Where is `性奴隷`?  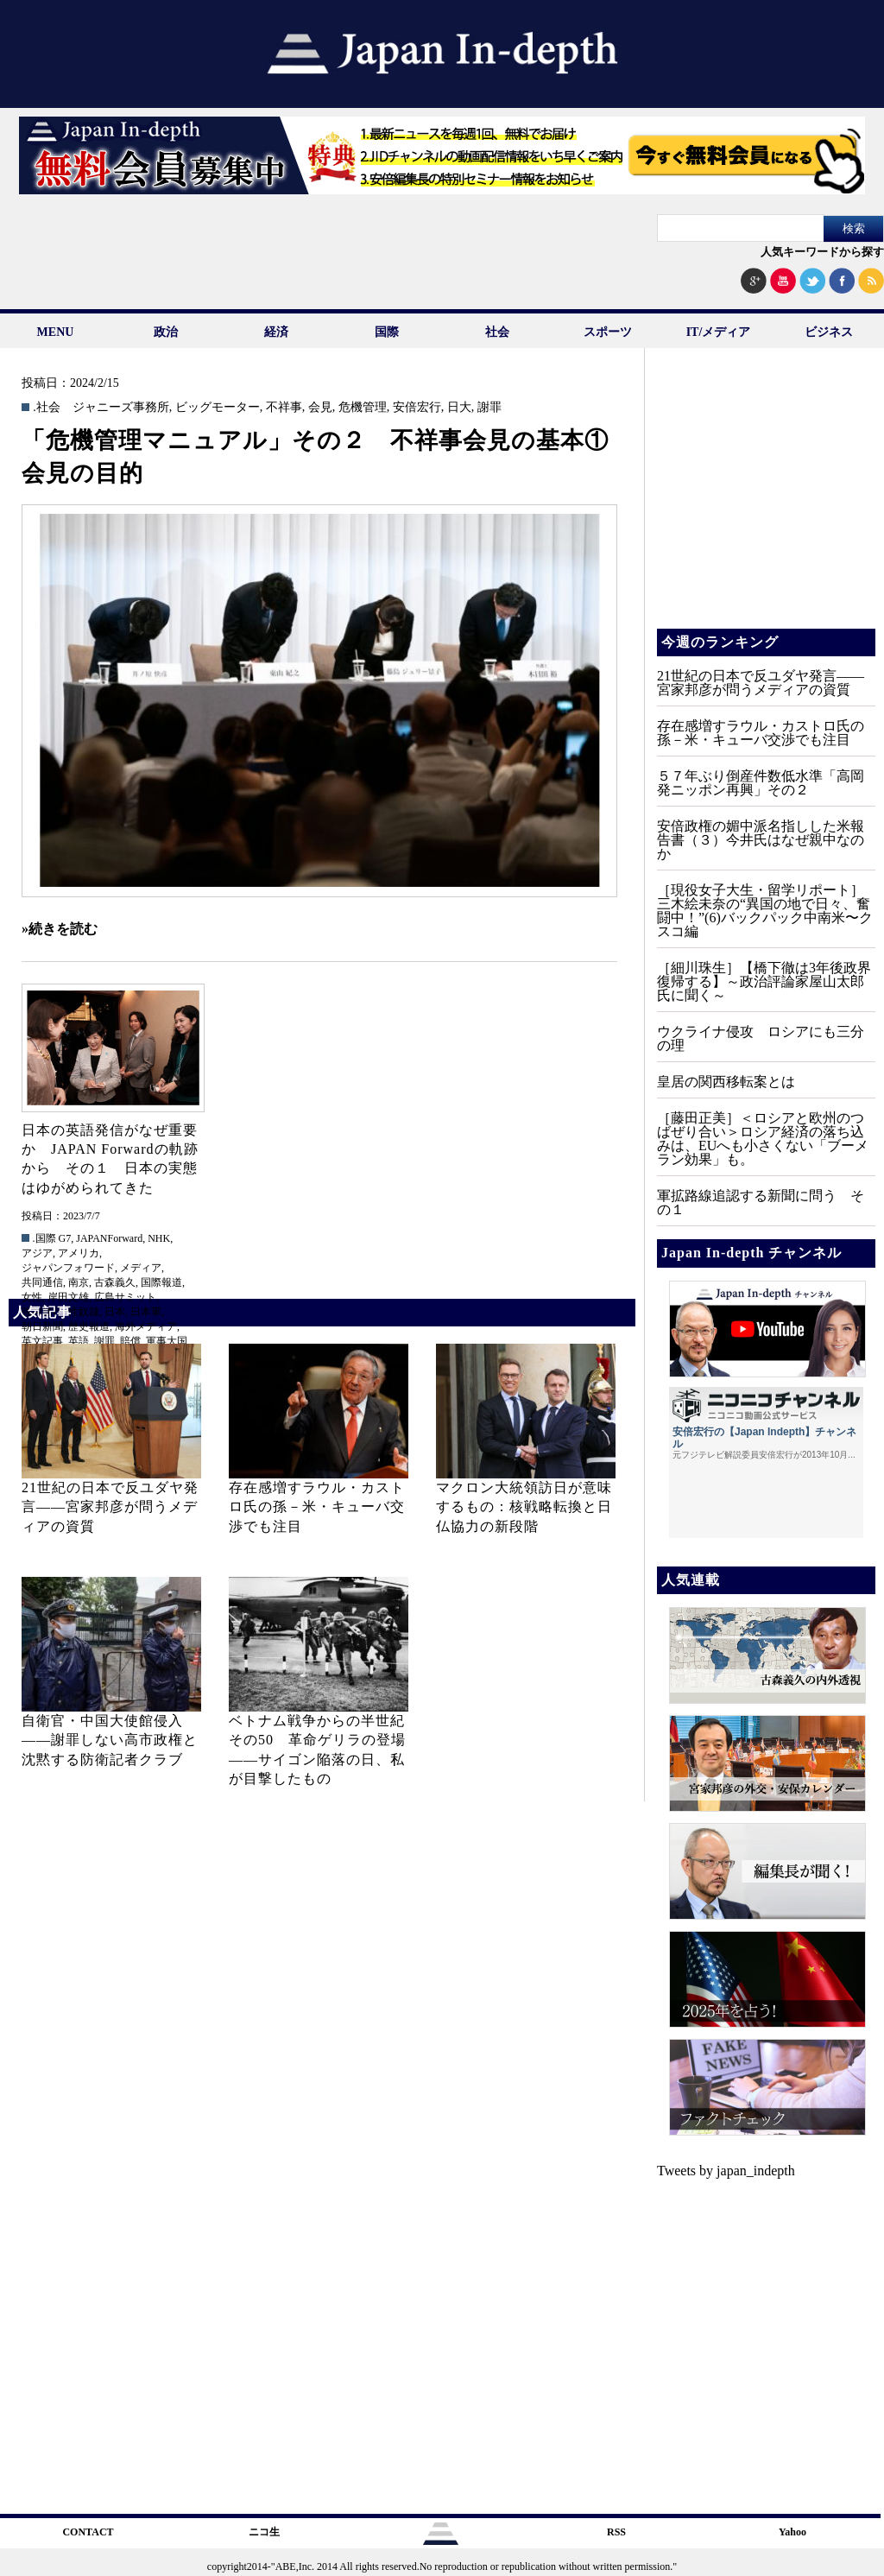 性奴隷 is located at coordinates (83, 1312).